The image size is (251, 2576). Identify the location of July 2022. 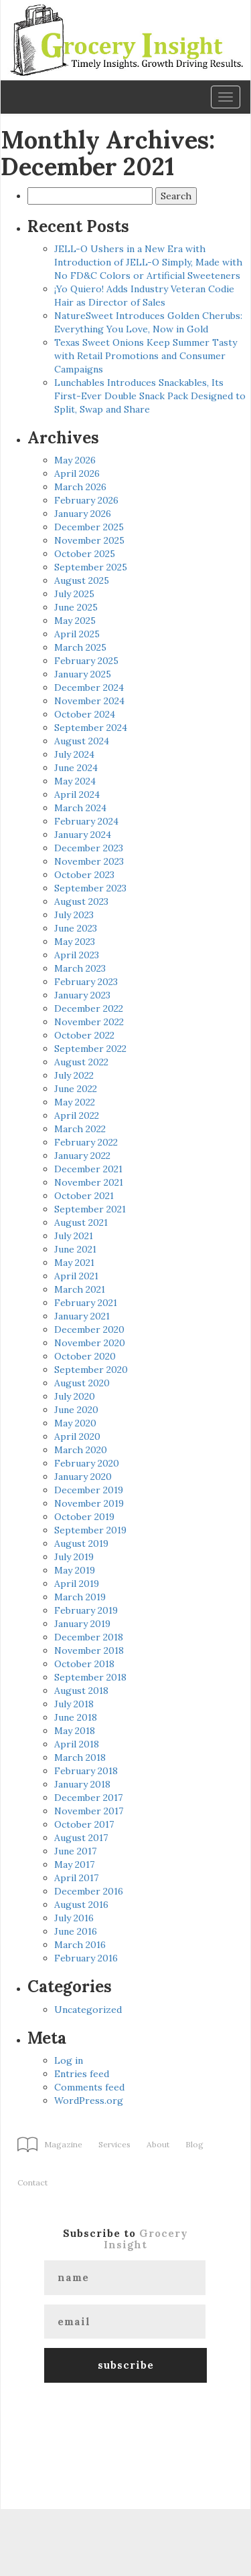
(74, 1075).